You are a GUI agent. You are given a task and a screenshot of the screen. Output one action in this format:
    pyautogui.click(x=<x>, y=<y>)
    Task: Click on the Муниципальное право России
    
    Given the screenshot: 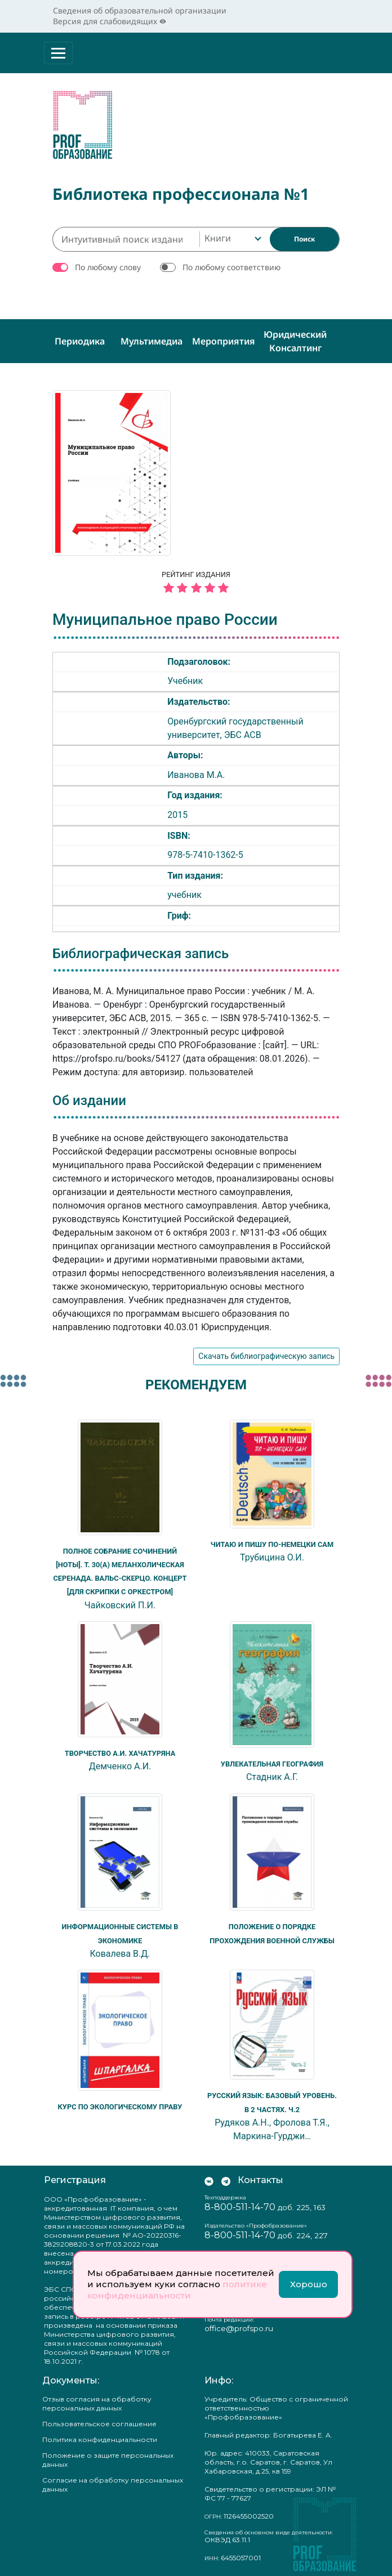 What is the action you would take?
    pyautogui.click(x=165, y=617)
    